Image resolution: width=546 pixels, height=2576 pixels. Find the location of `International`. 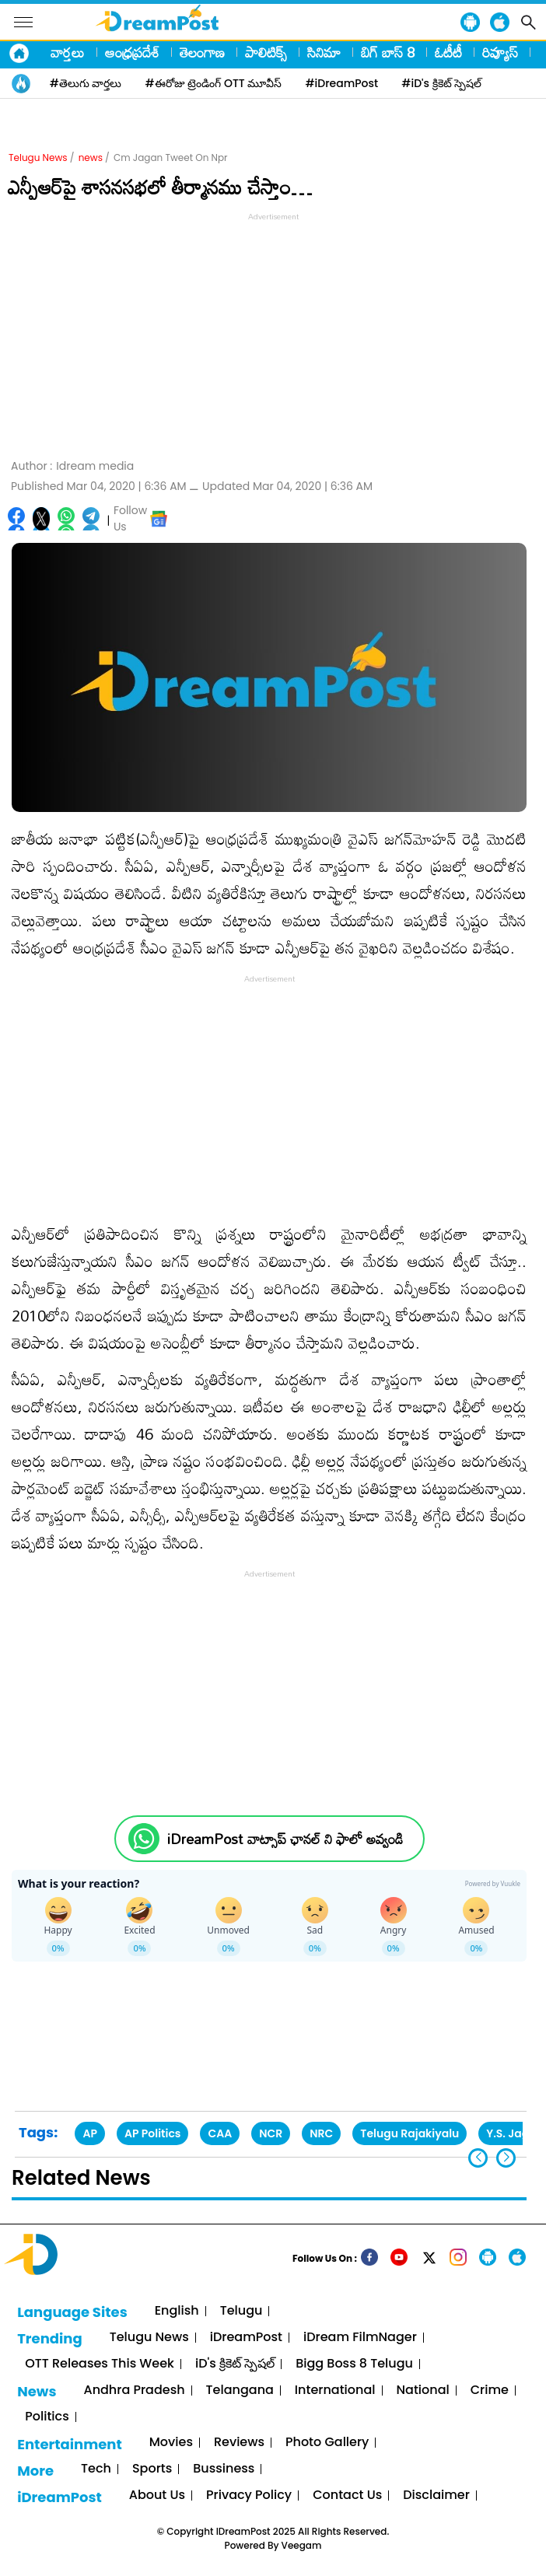

International is located at coordinates (335, 2390).